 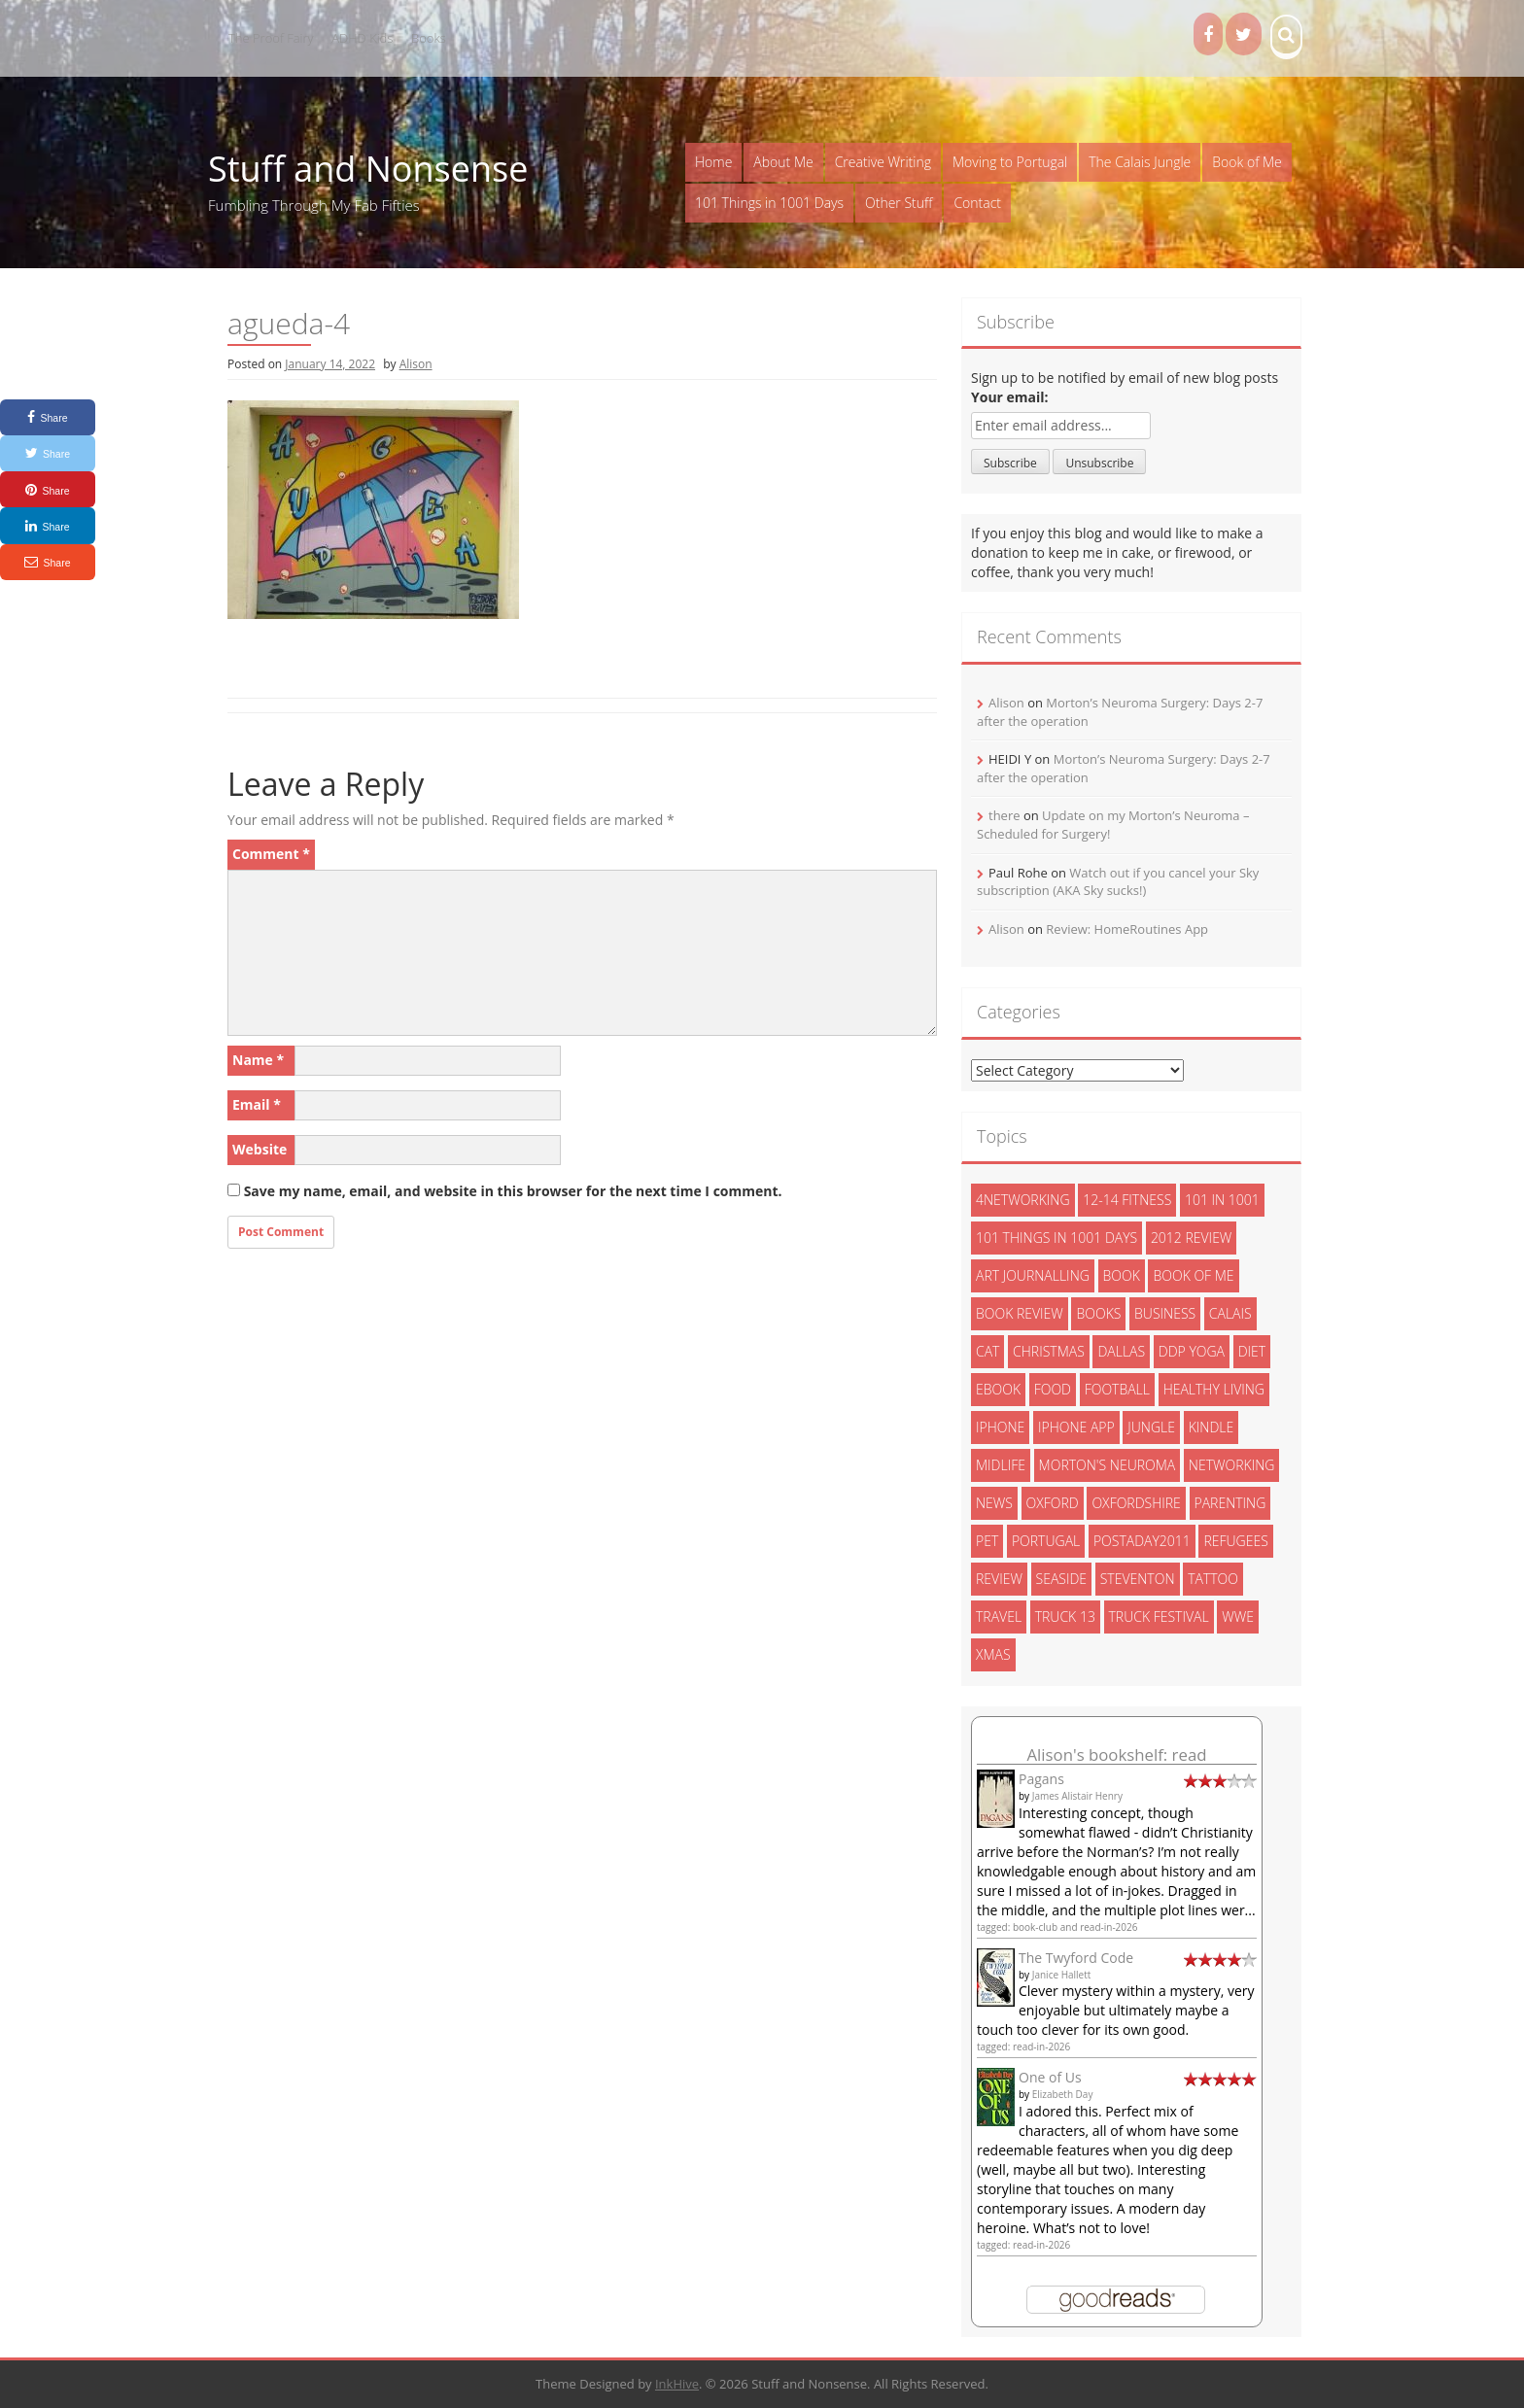 What do you see at coordinates (368, 168) in the screenshot?
I see `Stuff and Nonsense` at bounding box center [368, 168].